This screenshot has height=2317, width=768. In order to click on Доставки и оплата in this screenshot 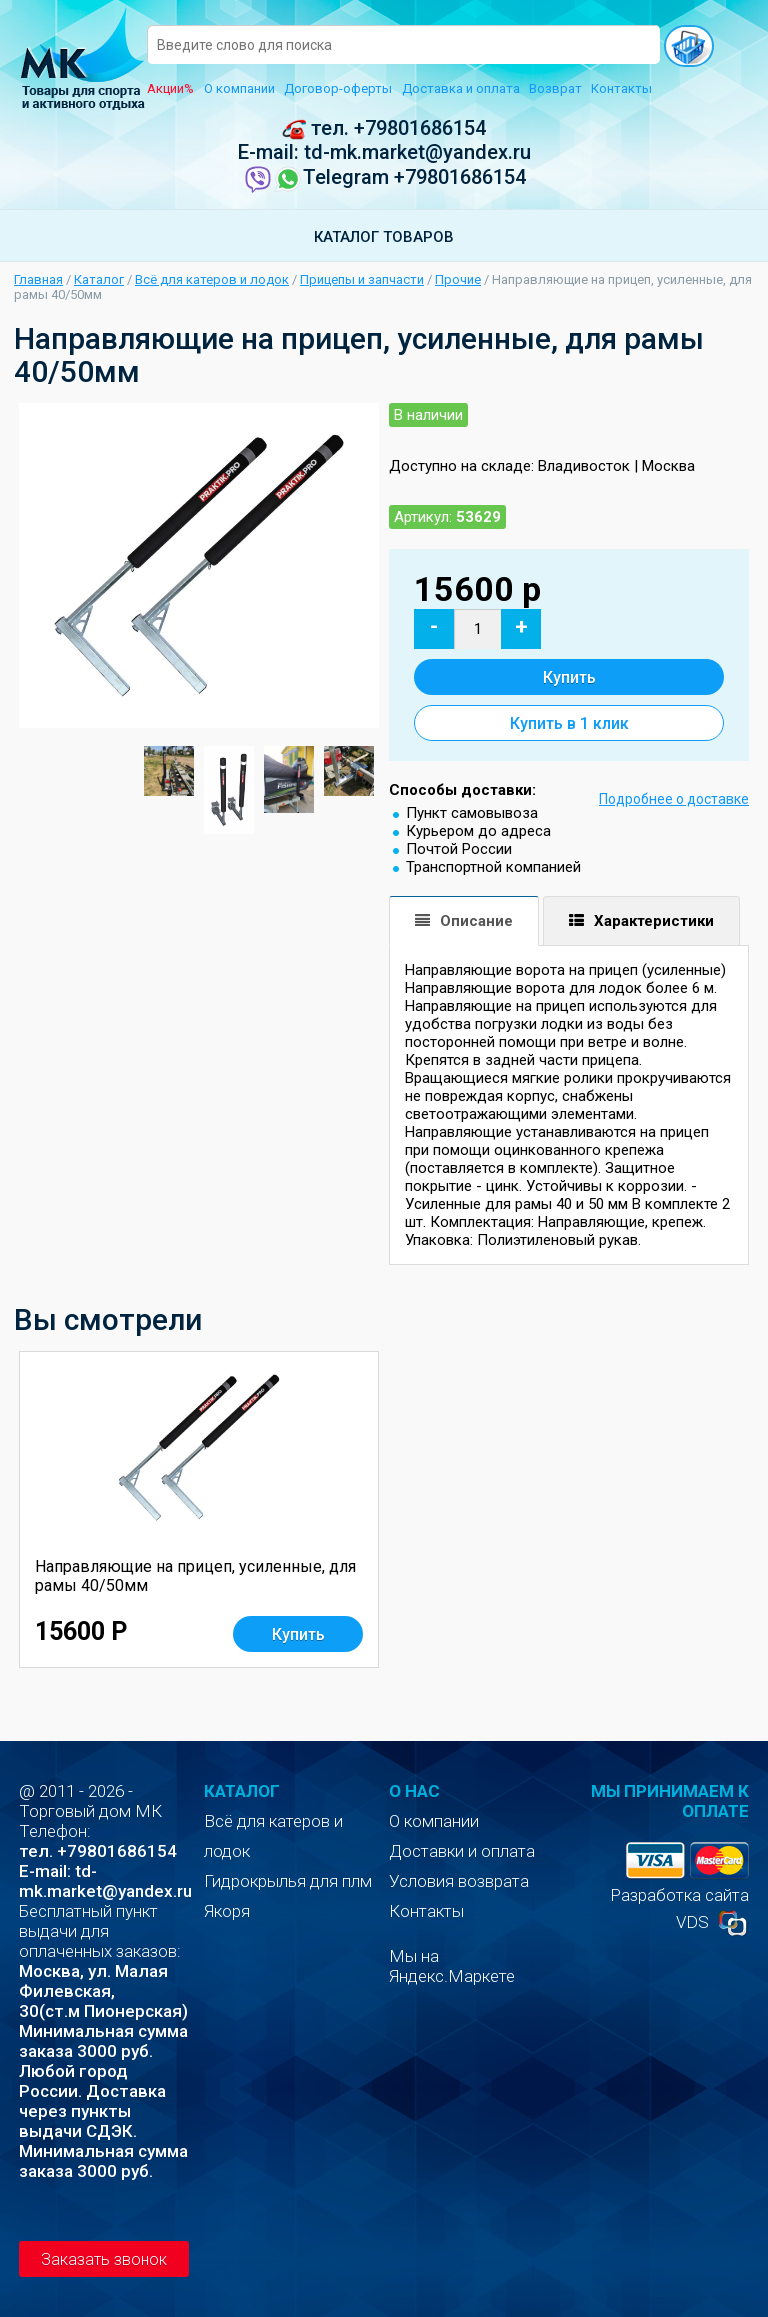, I will do `click(462, 1851)`.